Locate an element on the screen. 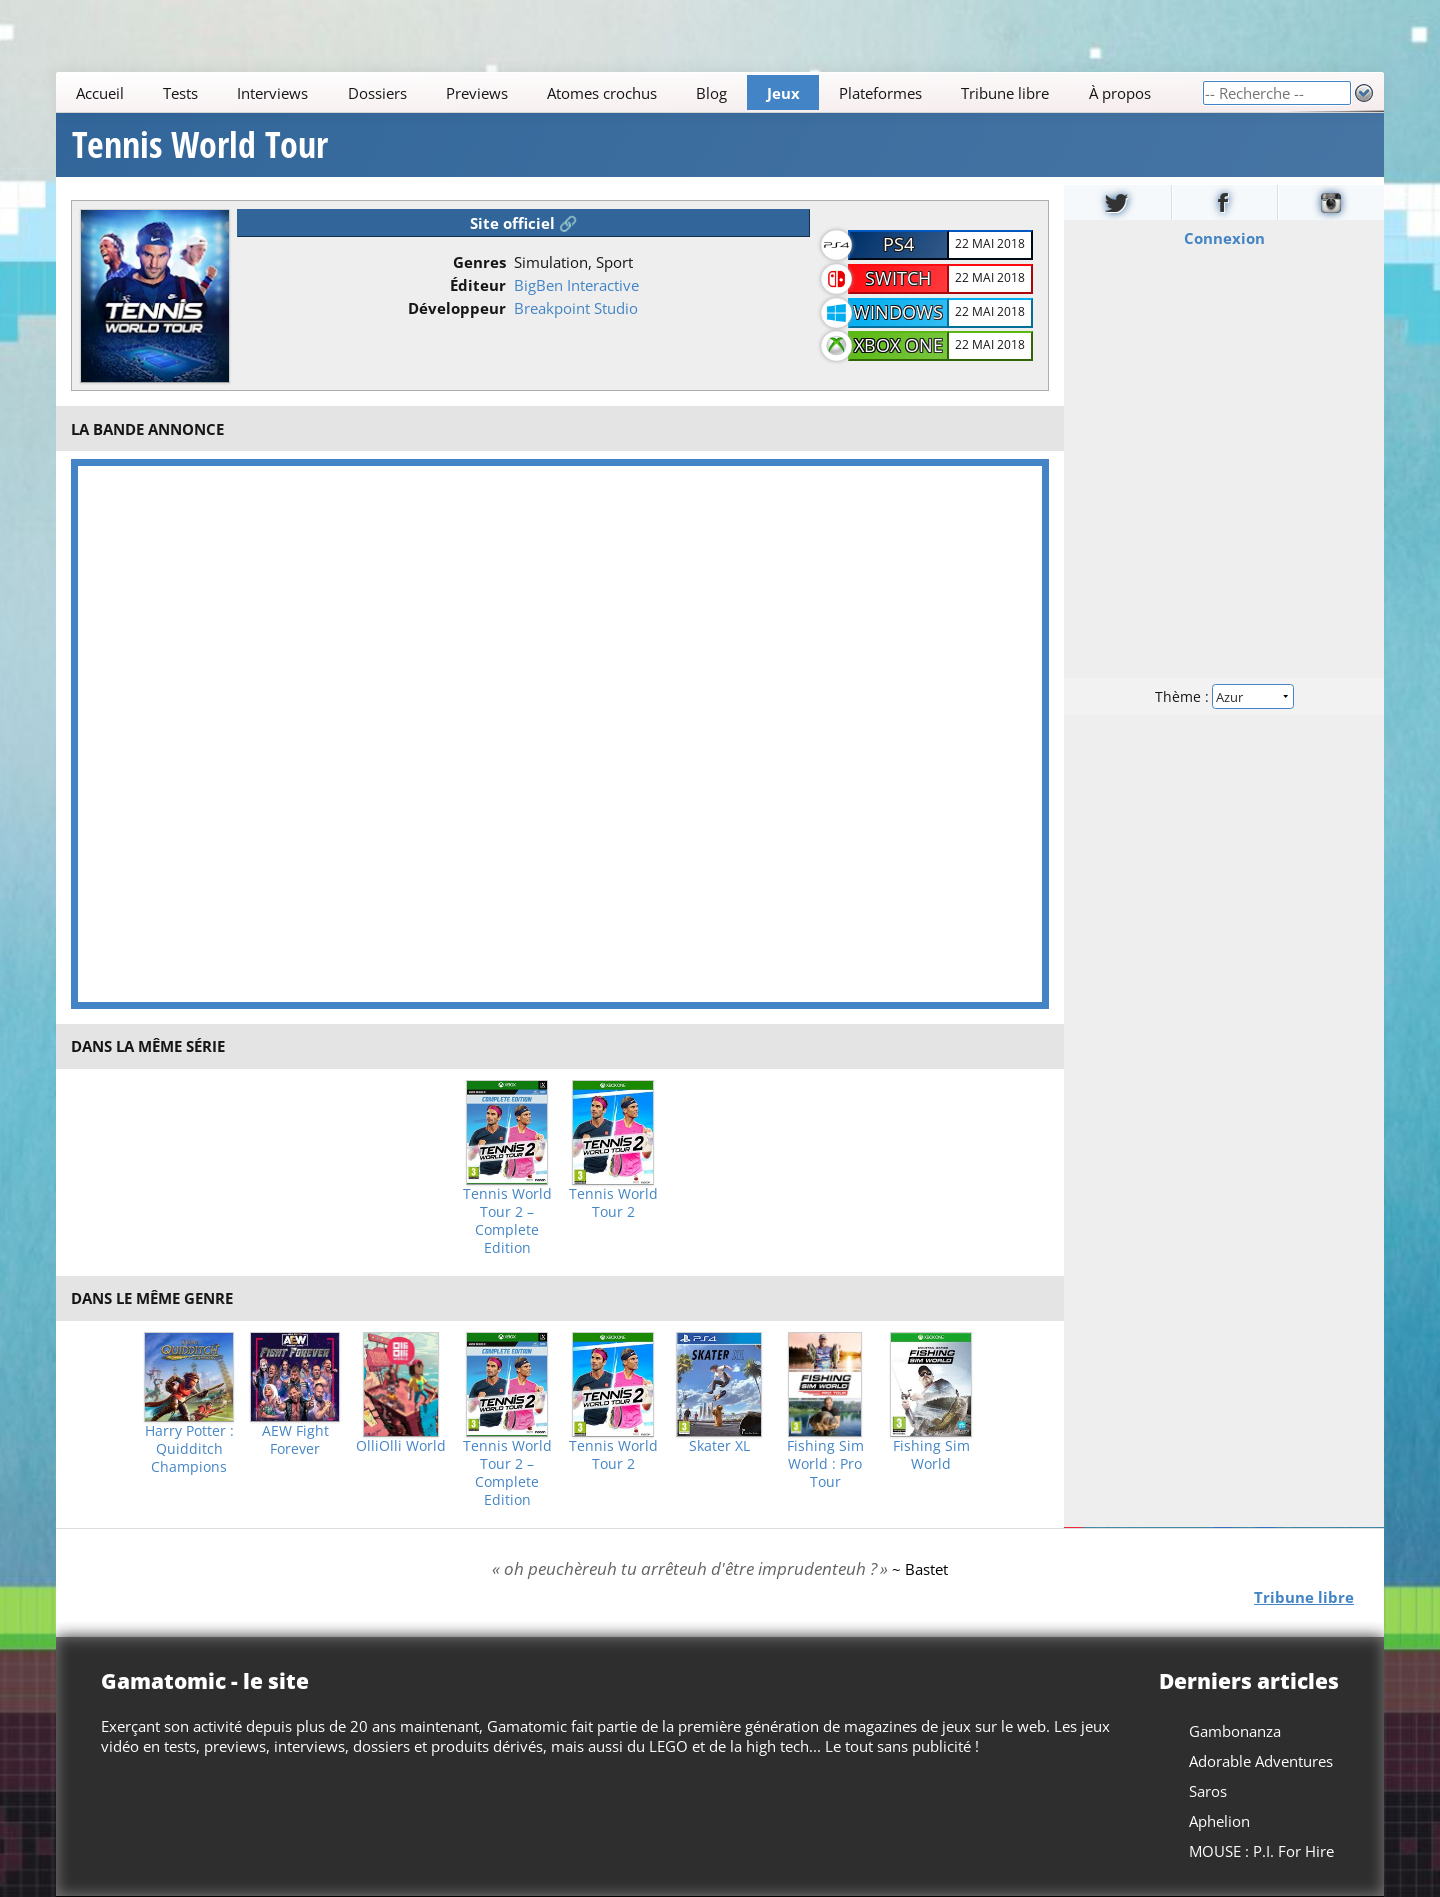 Image resolution: width=1440 pixels, height=1897 pixels. Tribune libre is located at coordinates (1005, 93).